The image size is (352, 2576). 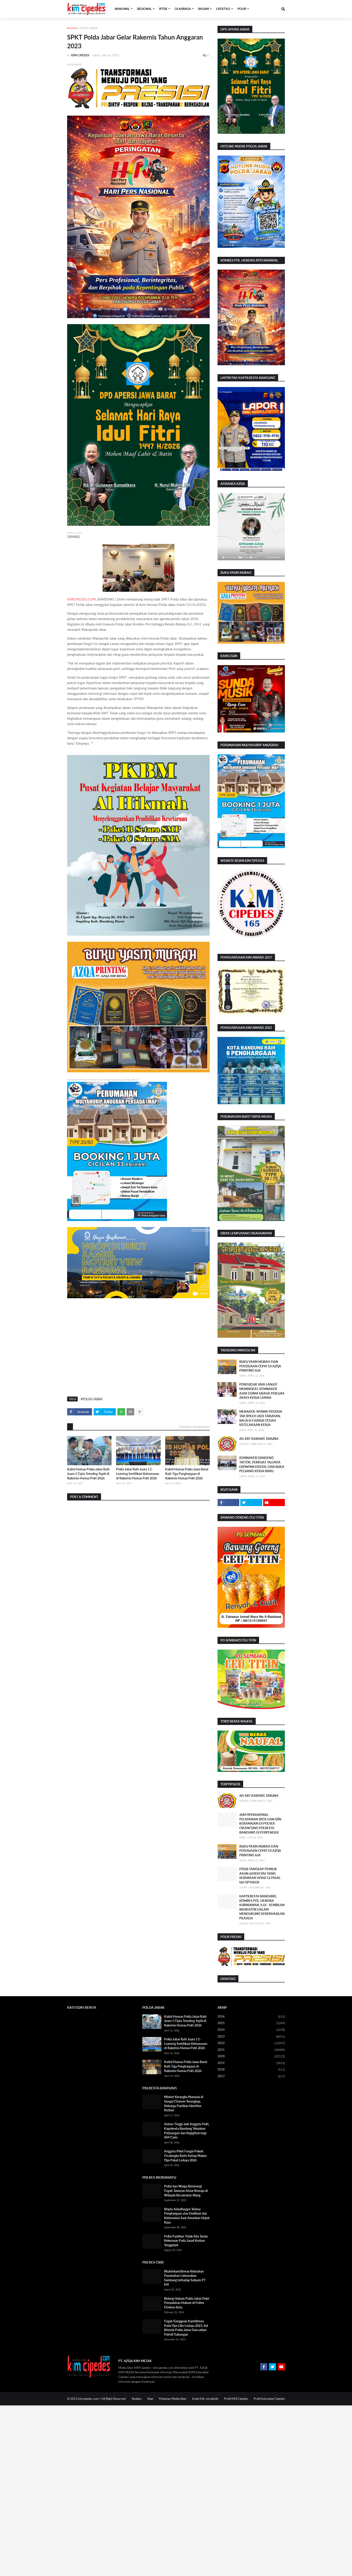 I want to click on Polri Tangkap Pemilik Akun @Videlyae yang Sebarkan Hoax 12 Pasal UU Ciptaker, so click(x=260, y=1875).